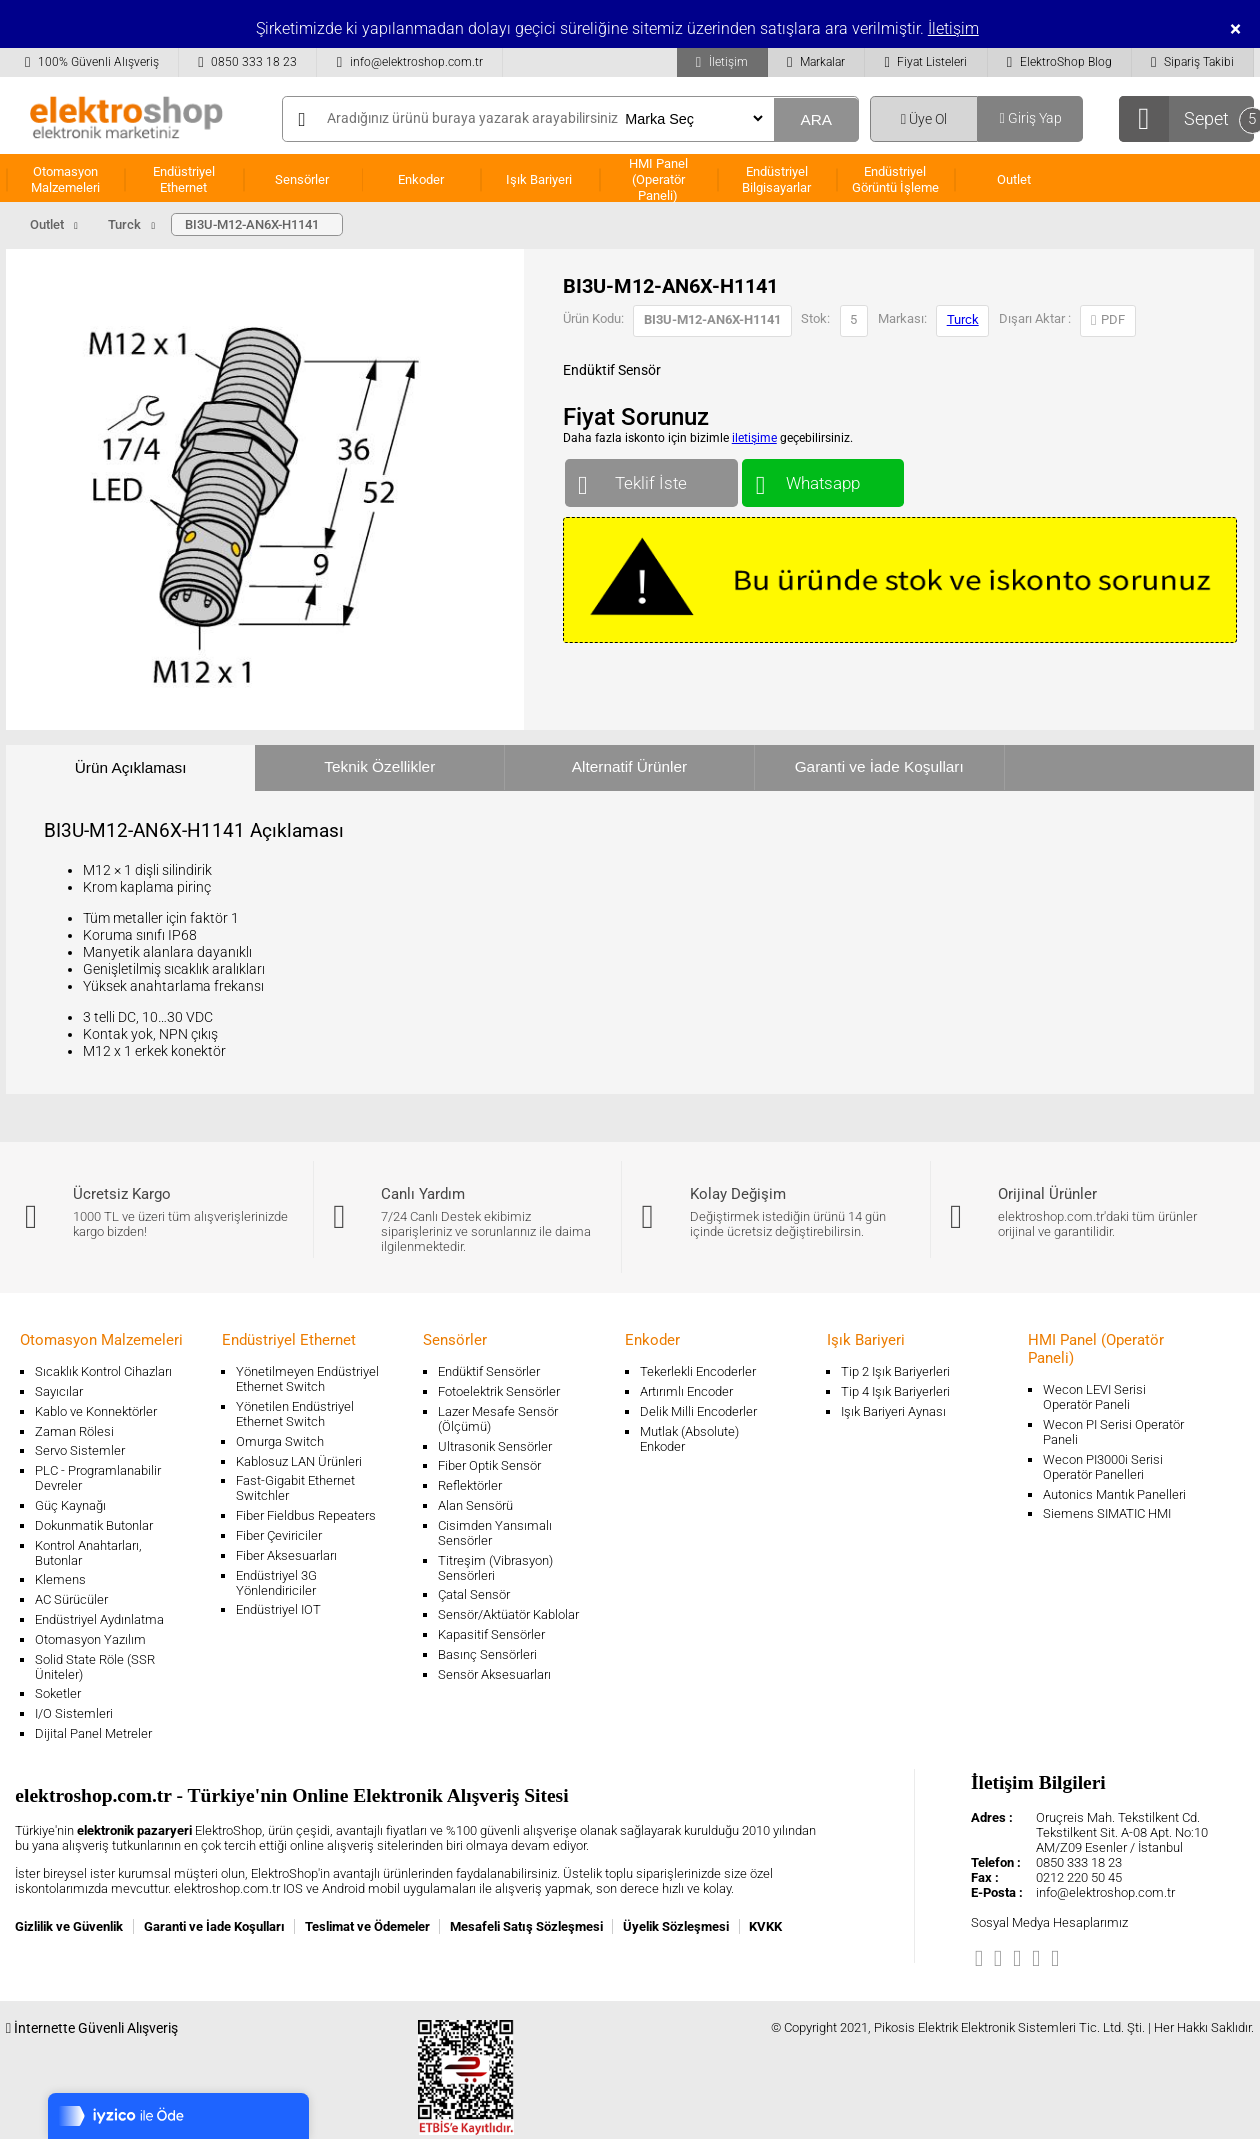 This screenshot has height=2139, width=1260. Describe the element at coordinates (1094, 1397) in the screenshot. I see `Wecon LEVI Serisi Operatör Paneli` at that location.